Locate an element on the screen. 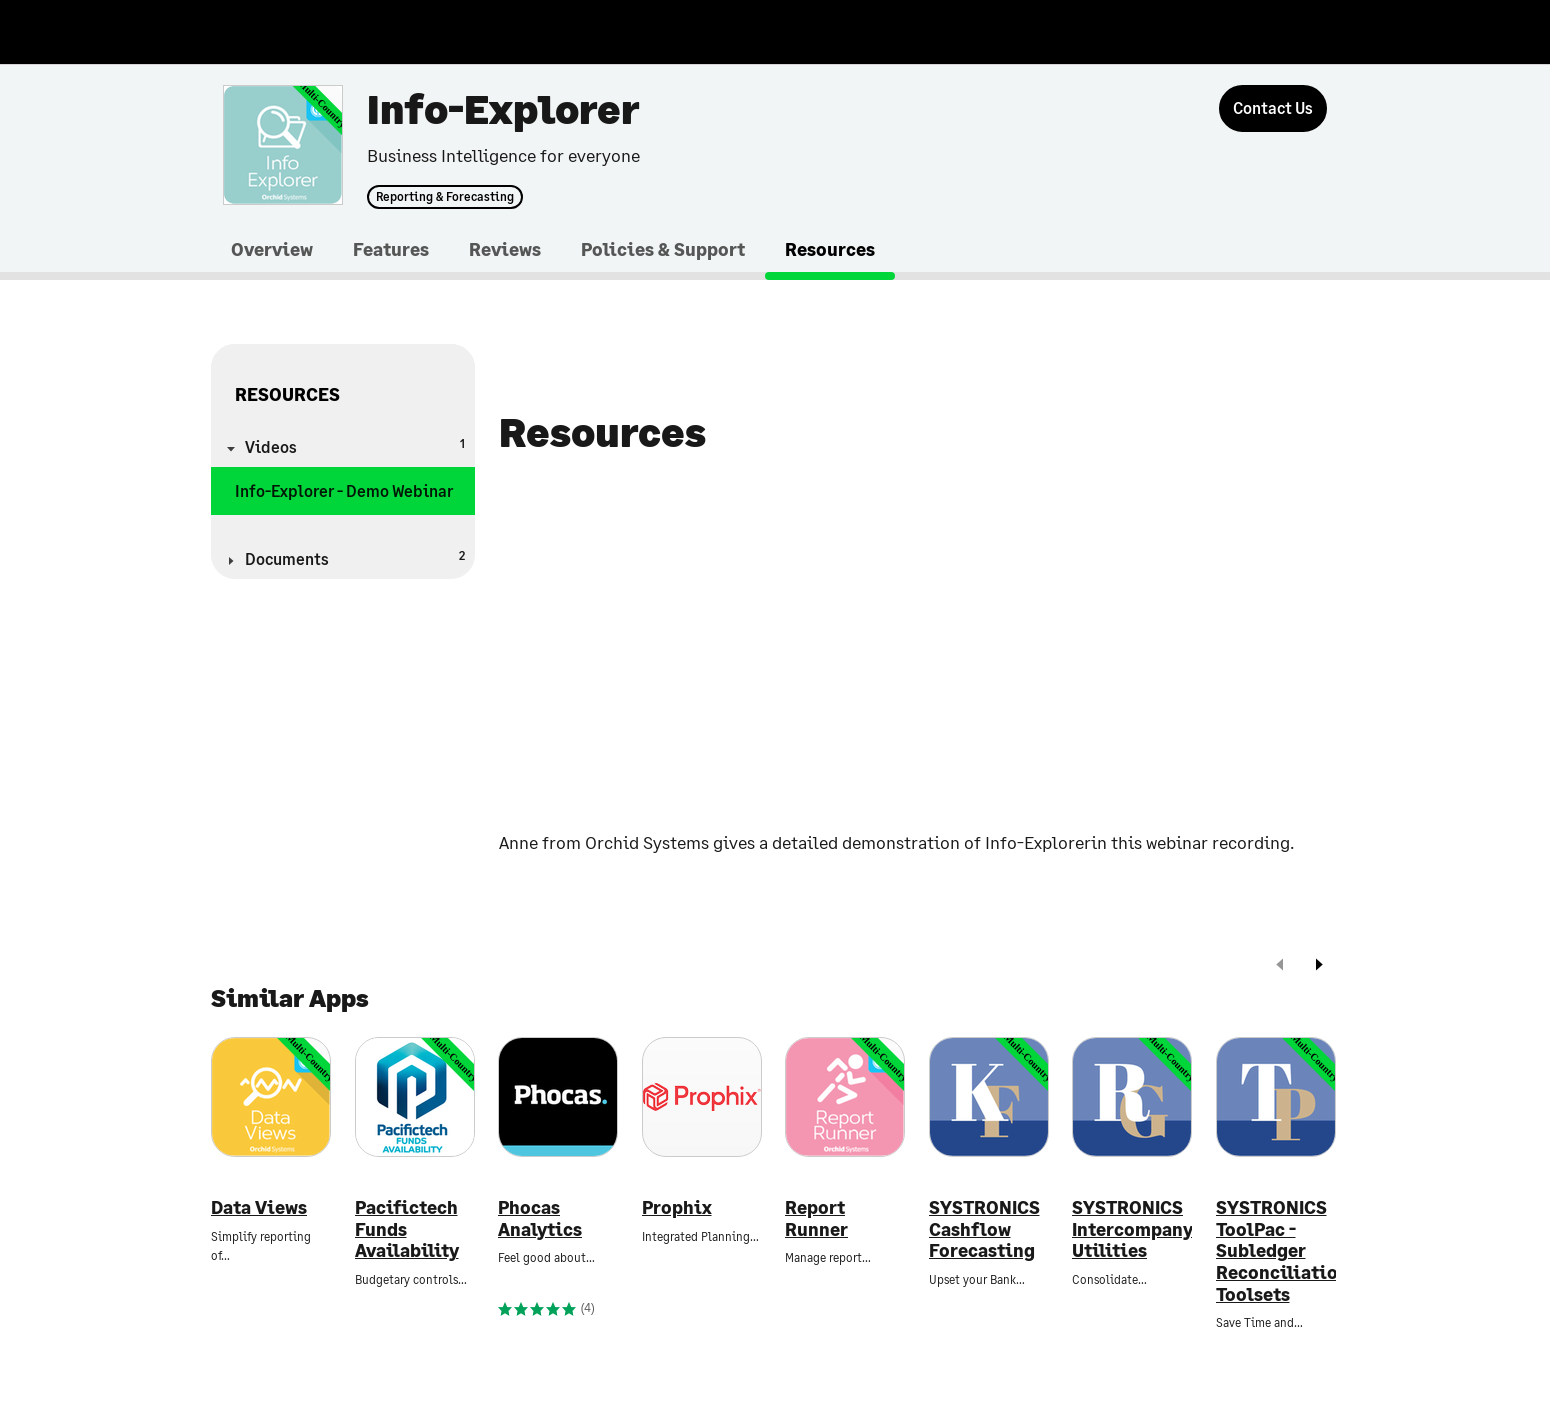 The image size is (1550, 1424). Reviews is located at coordinates (505, 249).